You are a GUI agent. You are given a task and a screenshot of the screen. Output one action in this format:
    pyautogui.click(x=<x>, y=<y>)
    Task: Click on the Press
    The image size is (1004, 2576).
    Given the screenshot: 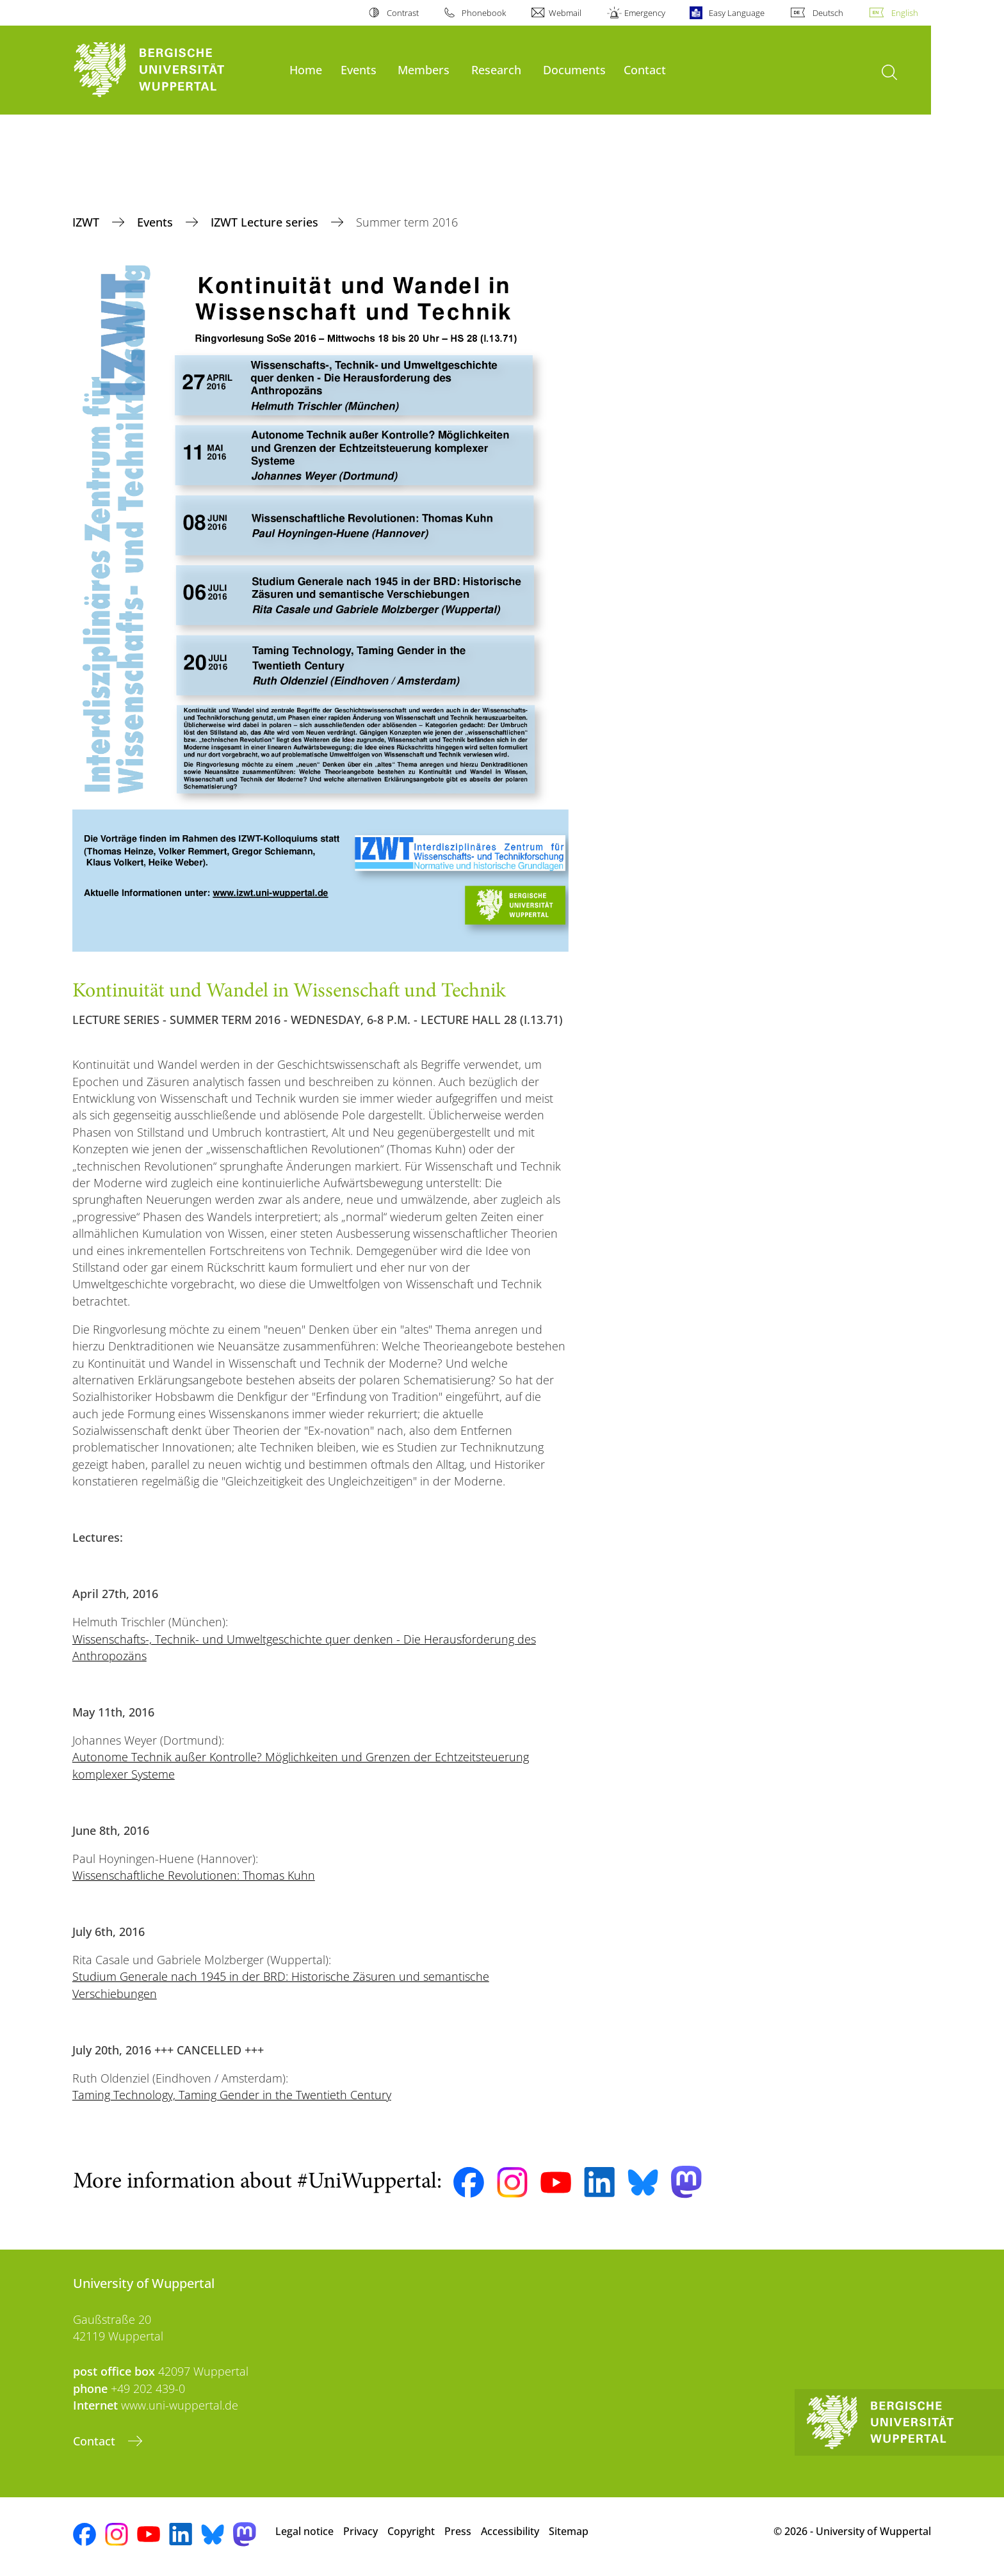 What is the action you would take?
    pyautogui.click(x=457, y=2531)
    